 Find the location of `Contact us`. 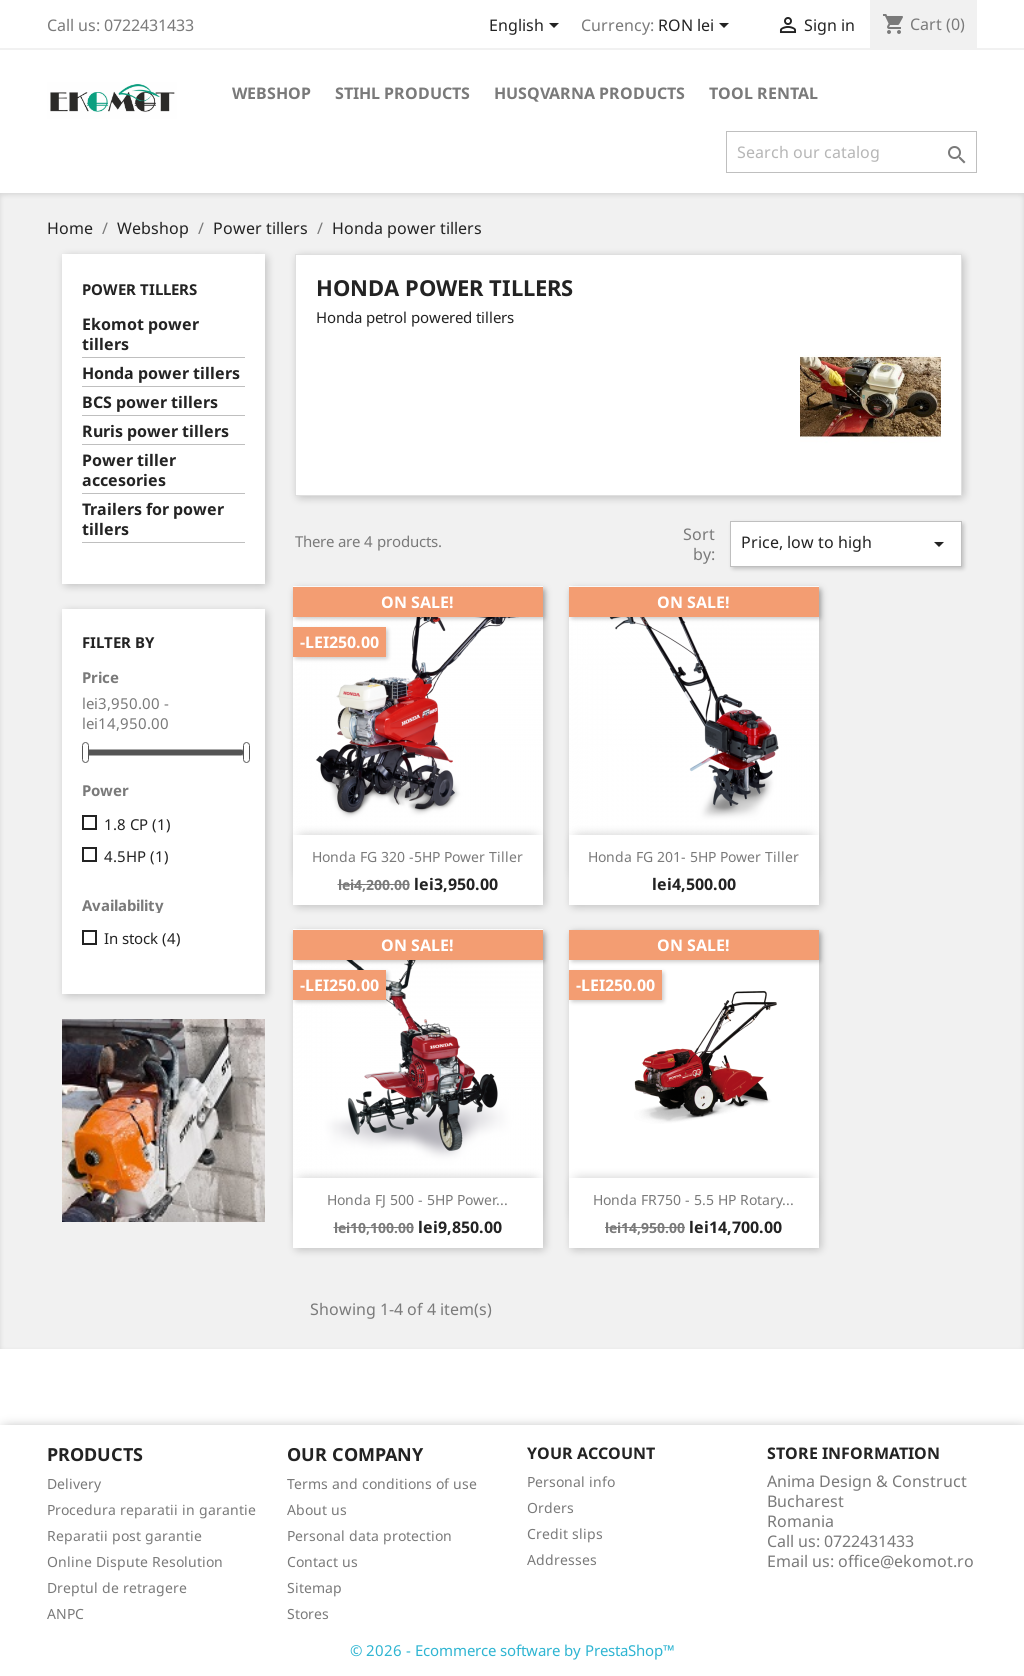

Contact us is located at coordinates (322, 1561).